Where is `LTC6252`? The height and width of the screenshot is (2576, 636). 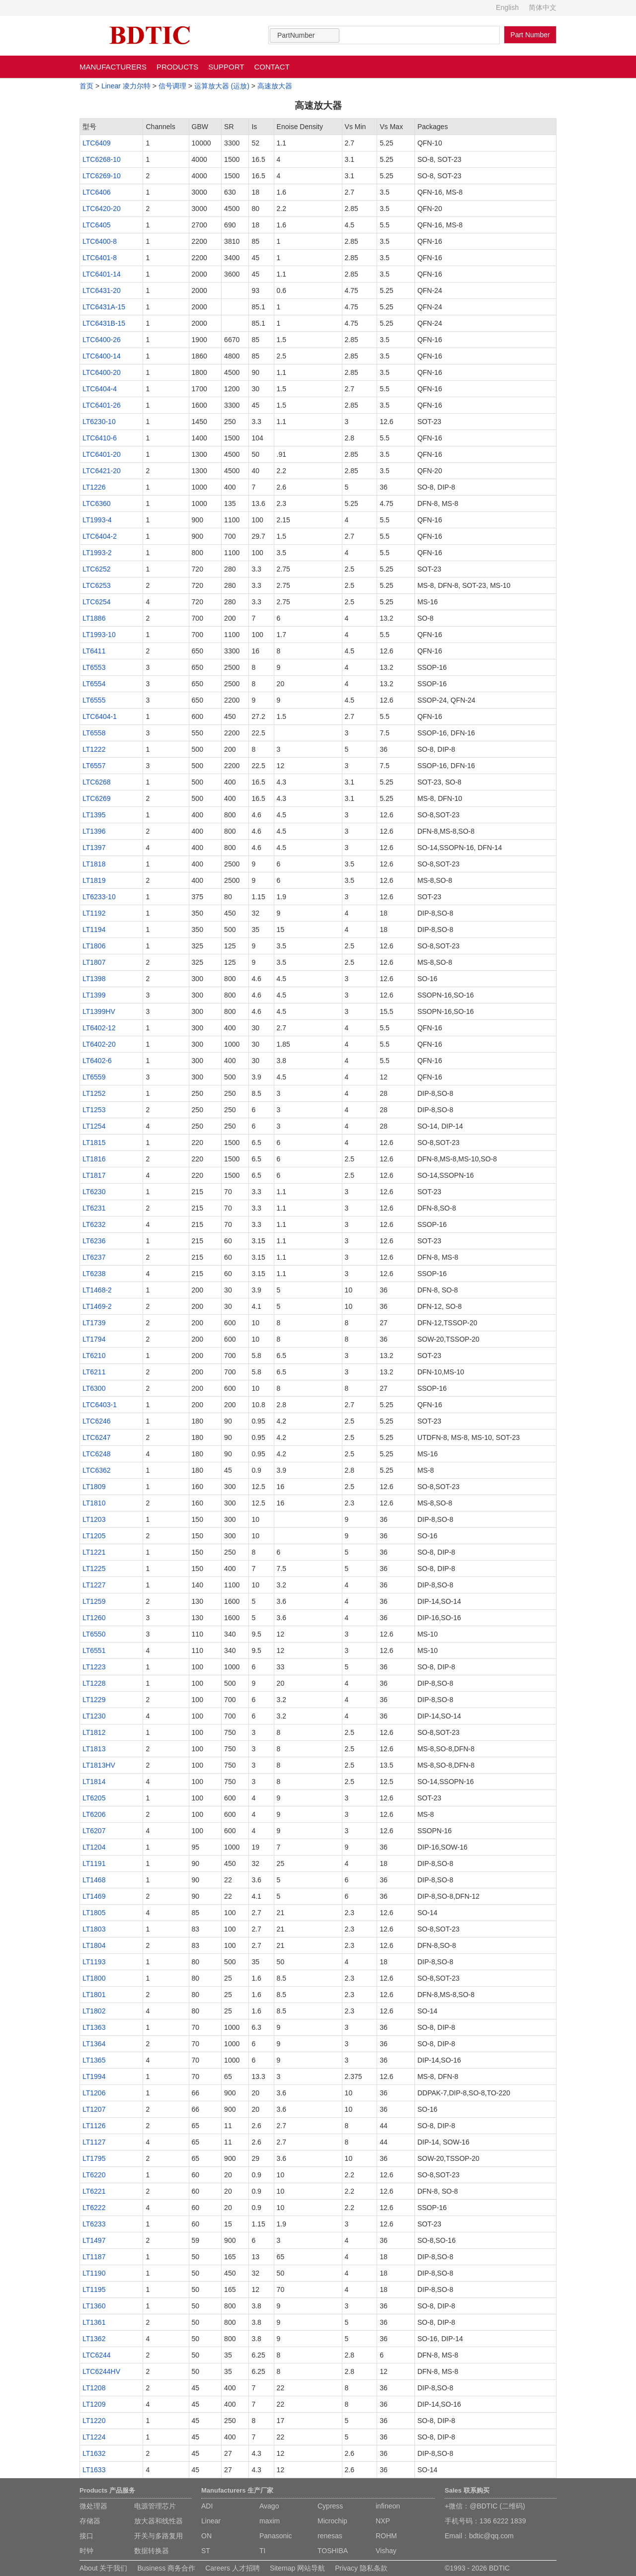 LTC6252 is located at coordinates (96, 569).